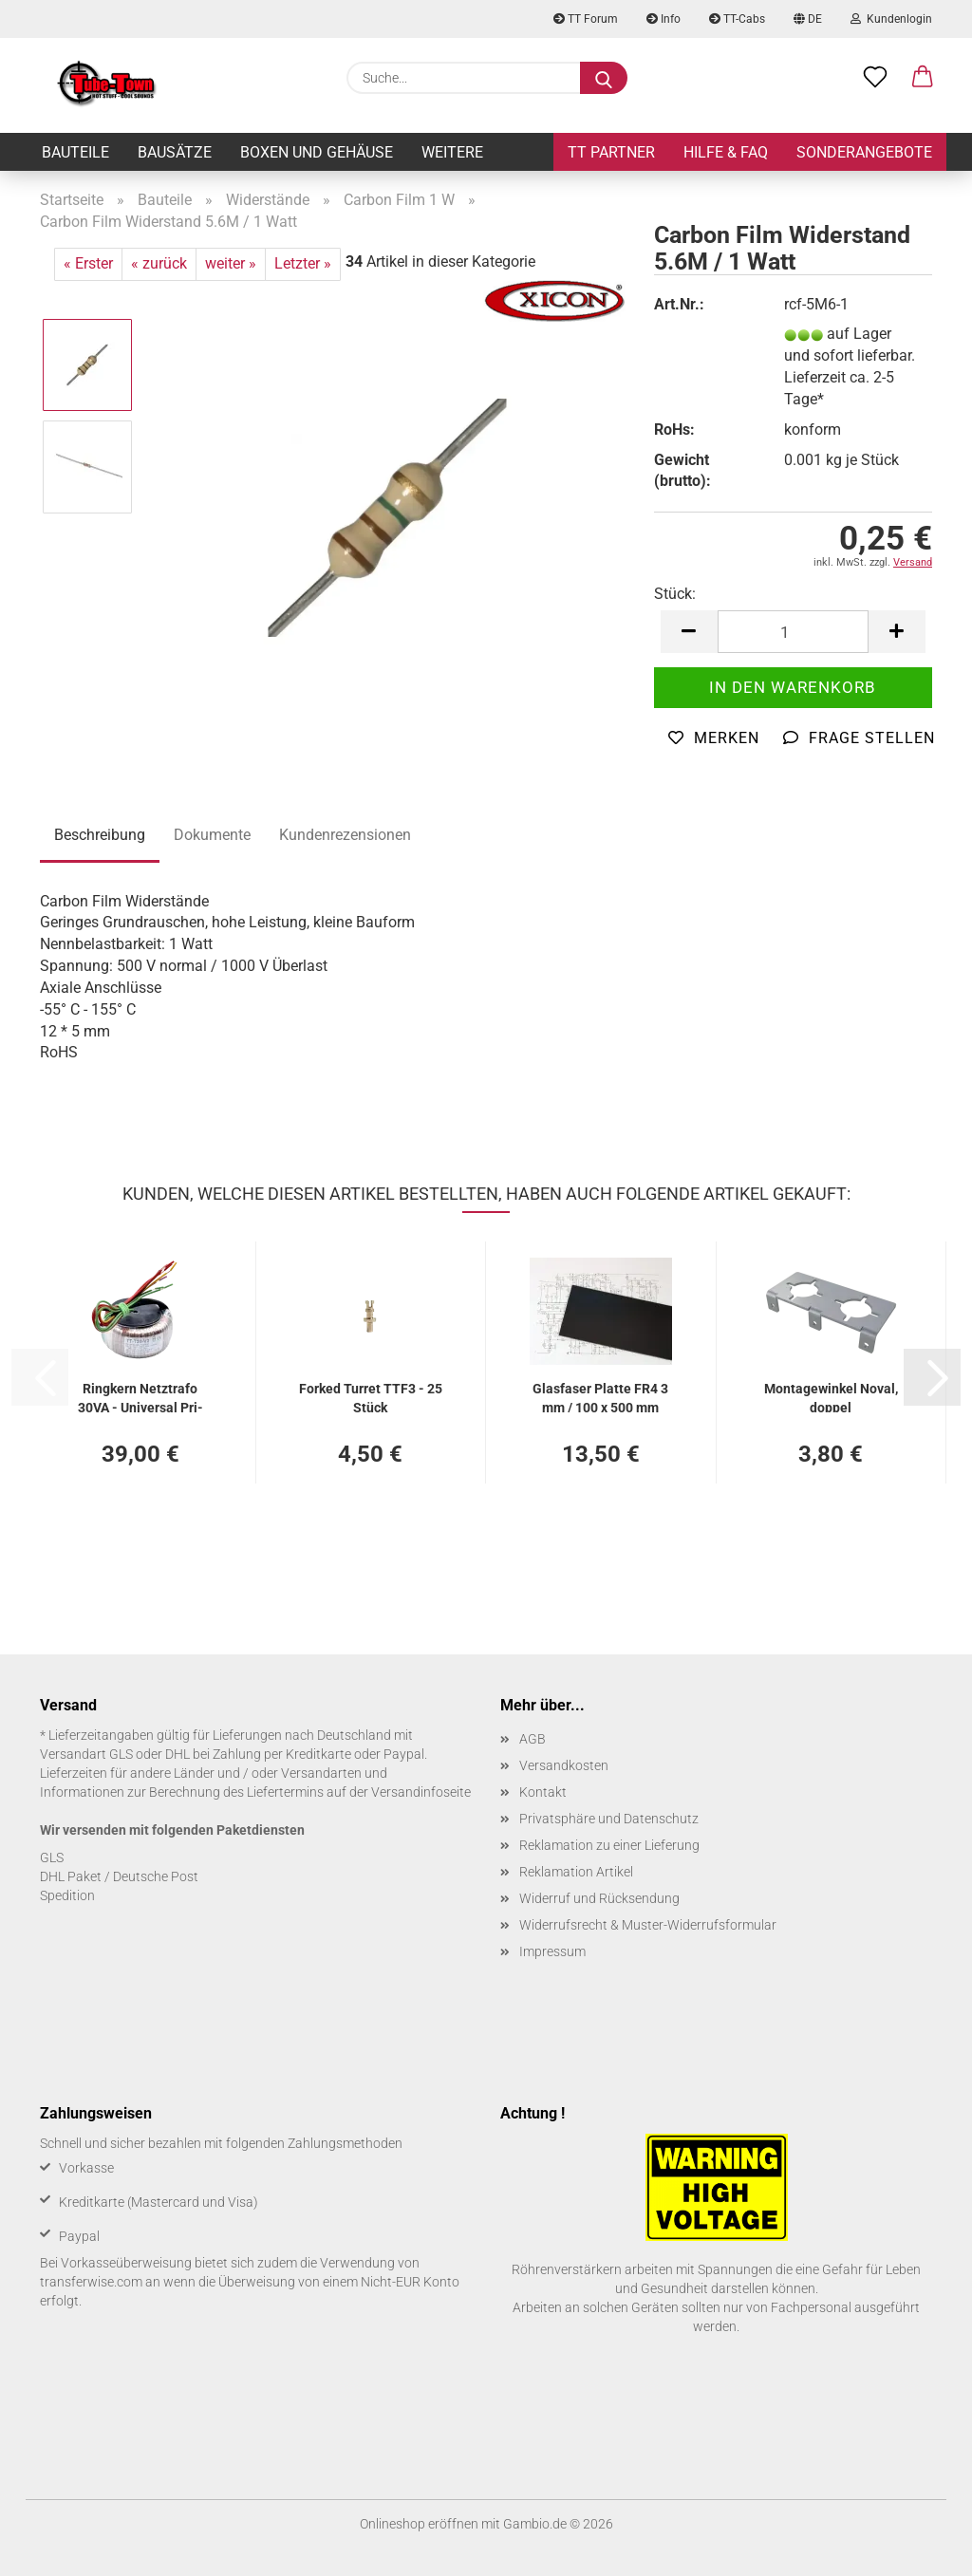 This screenshot has height=2576, width=972. Describe the element at coordinates (212, 835) in the screenshot. I see `Dokumente` at that location.